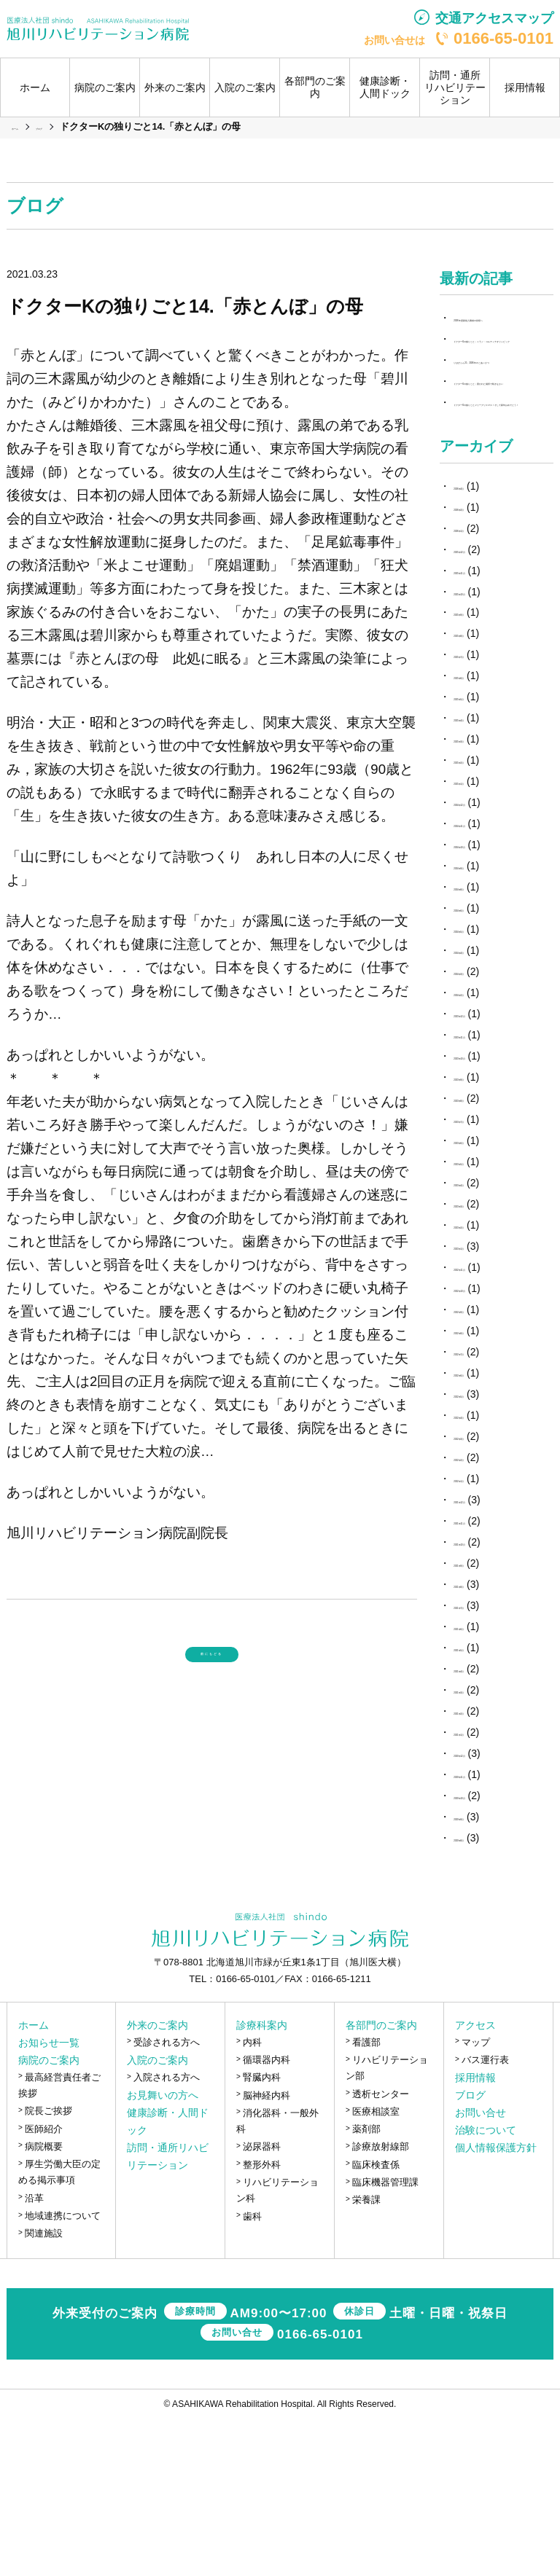 The image size is (560, 2576). What do you see at coordinates (478, 1129) in the screenshot?
I see `2024年3月` at bounding box center [478, 1129].